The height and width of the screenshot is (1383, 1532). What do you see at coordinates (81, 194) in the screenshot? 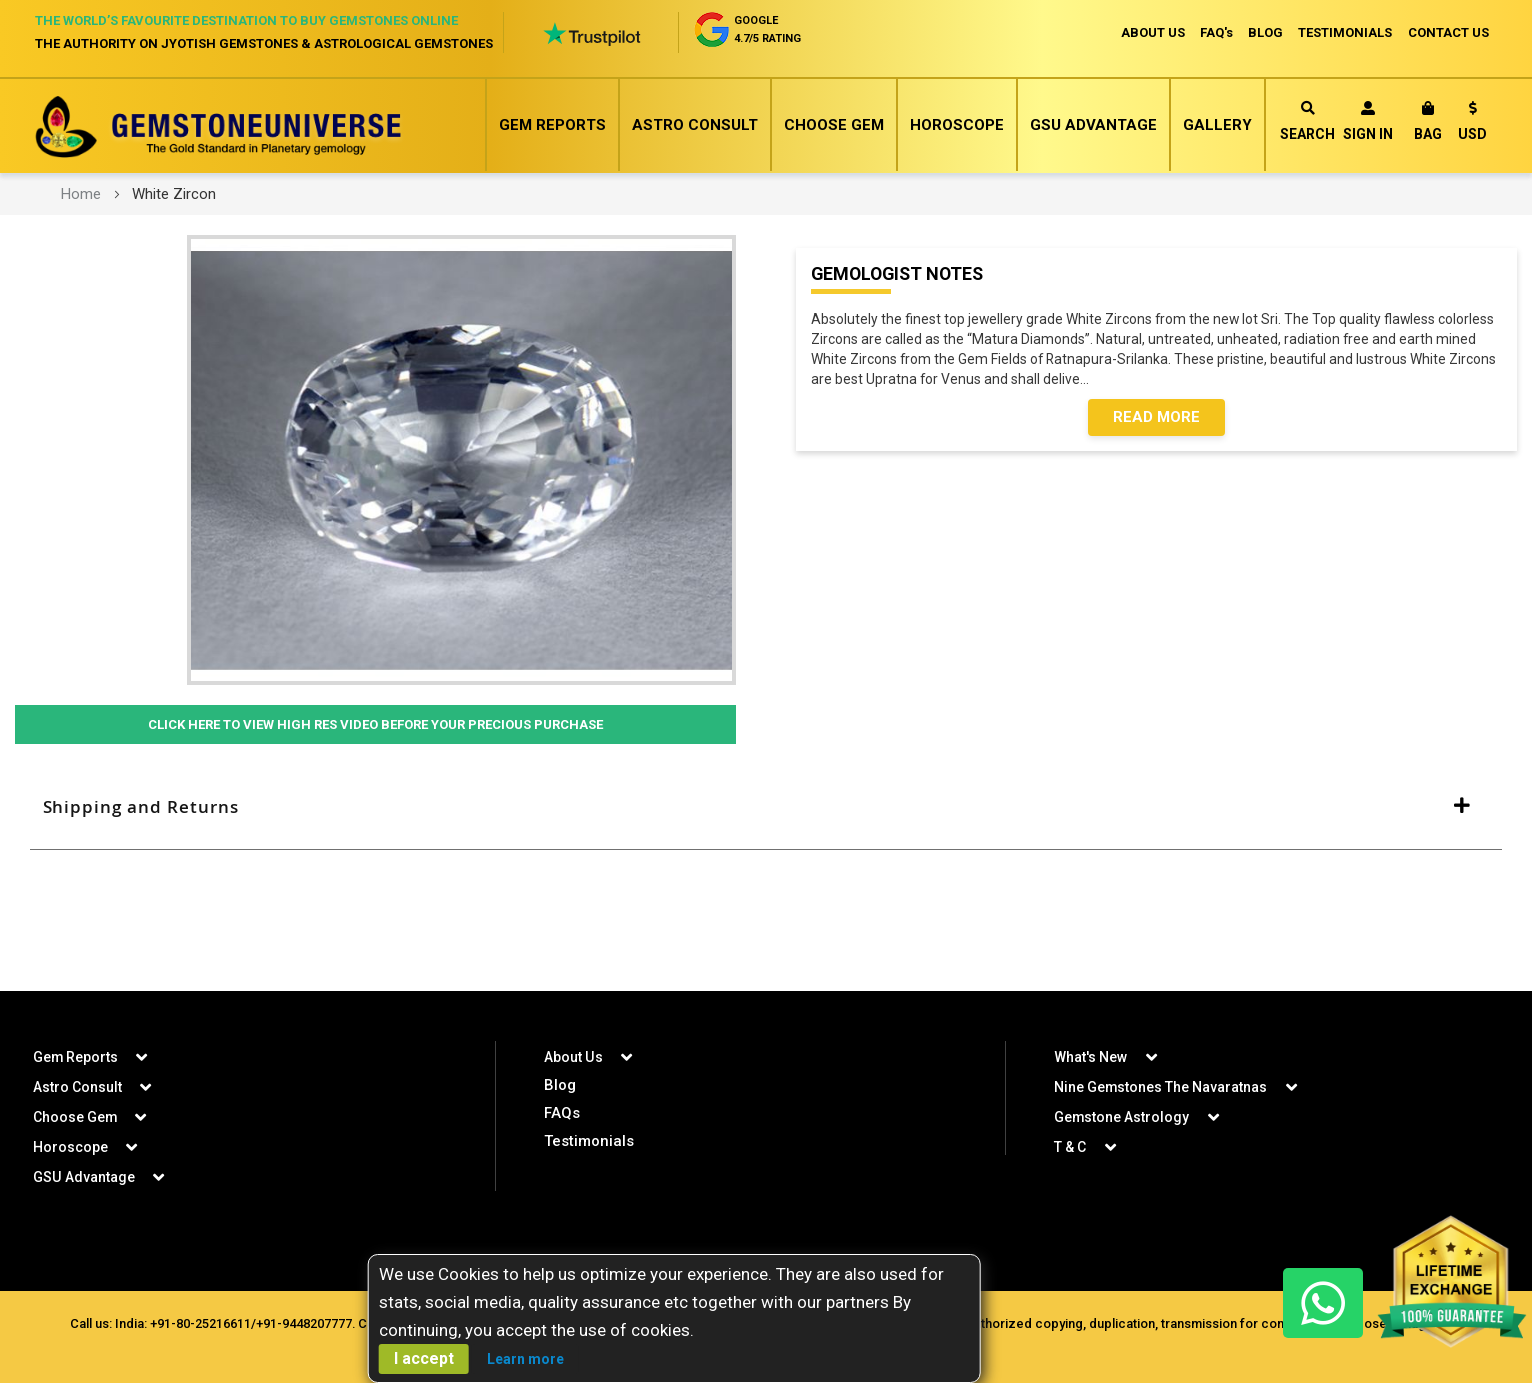
I see `Home` at bounding box center [81, 194].